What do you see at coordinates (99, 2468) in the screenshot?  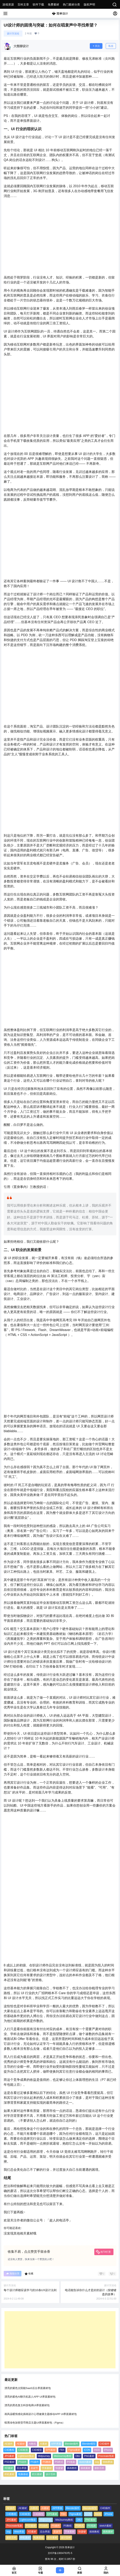 I see `摄影百科` at bounding box center [99, 2468].